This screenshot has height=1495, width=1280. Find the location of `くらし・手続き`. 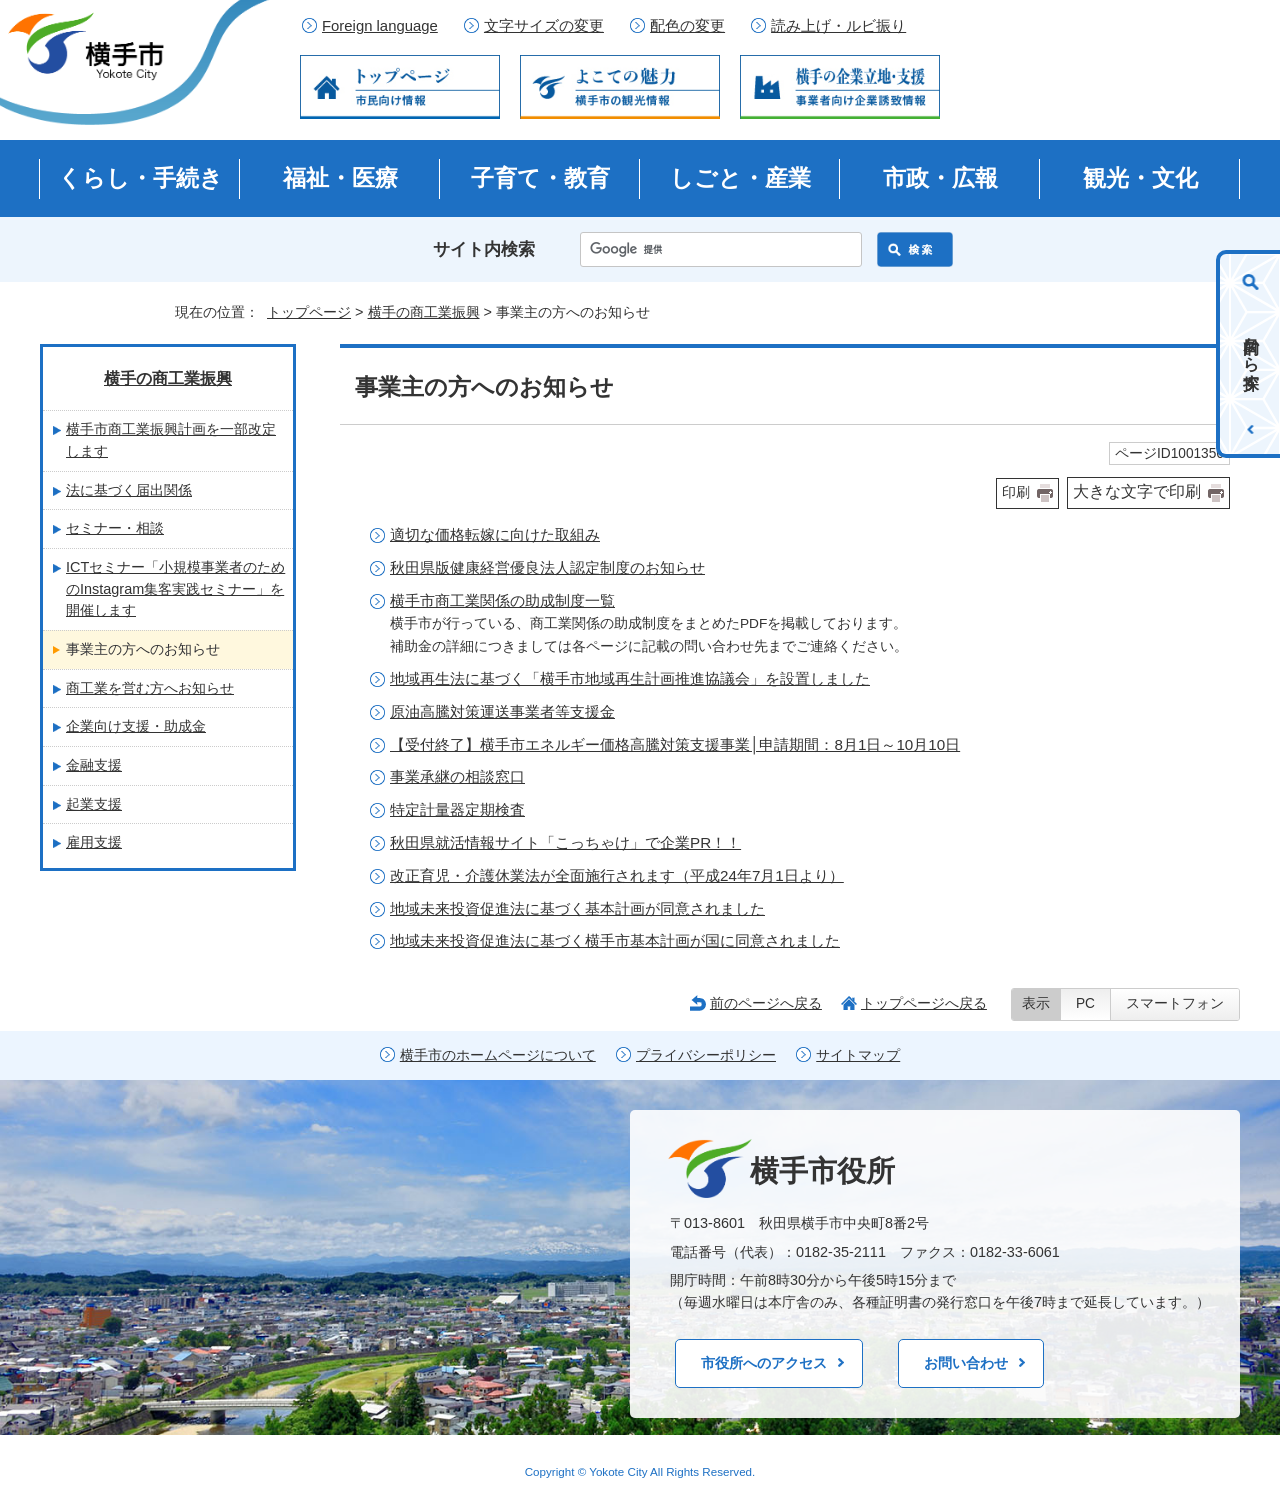

くらし・手続き is located at coordinates (140, 178).